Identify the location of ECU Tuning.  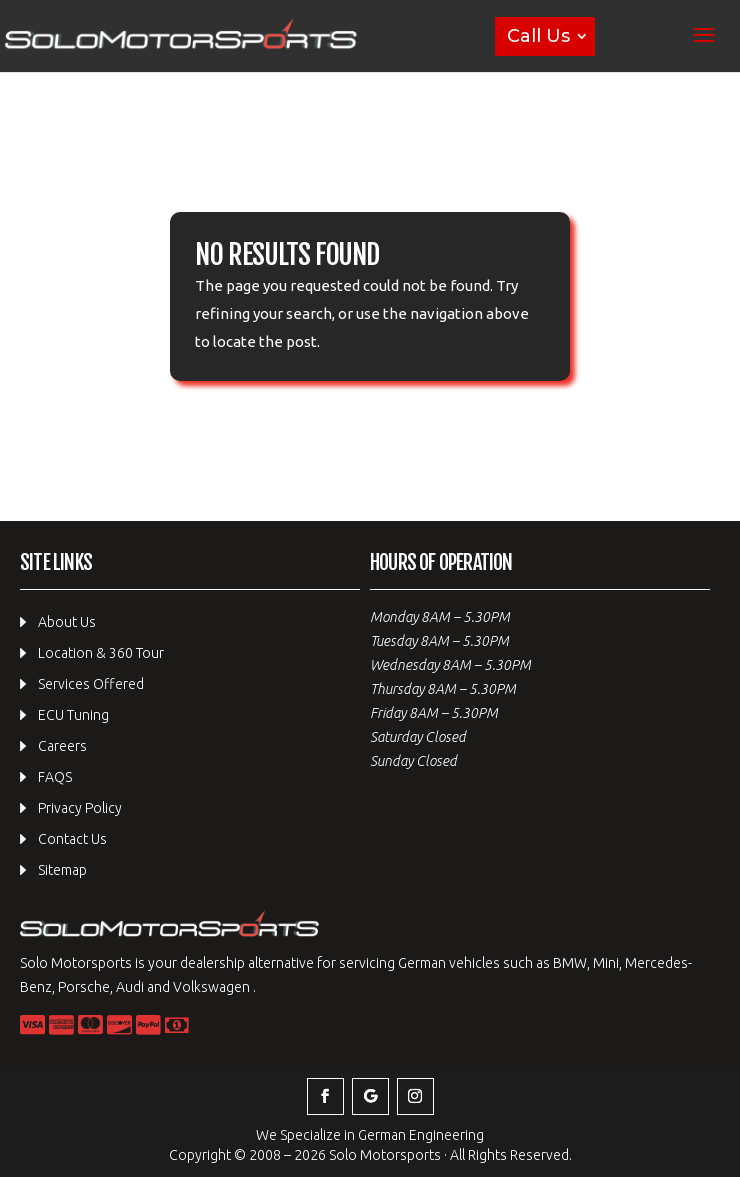
(73, 715).